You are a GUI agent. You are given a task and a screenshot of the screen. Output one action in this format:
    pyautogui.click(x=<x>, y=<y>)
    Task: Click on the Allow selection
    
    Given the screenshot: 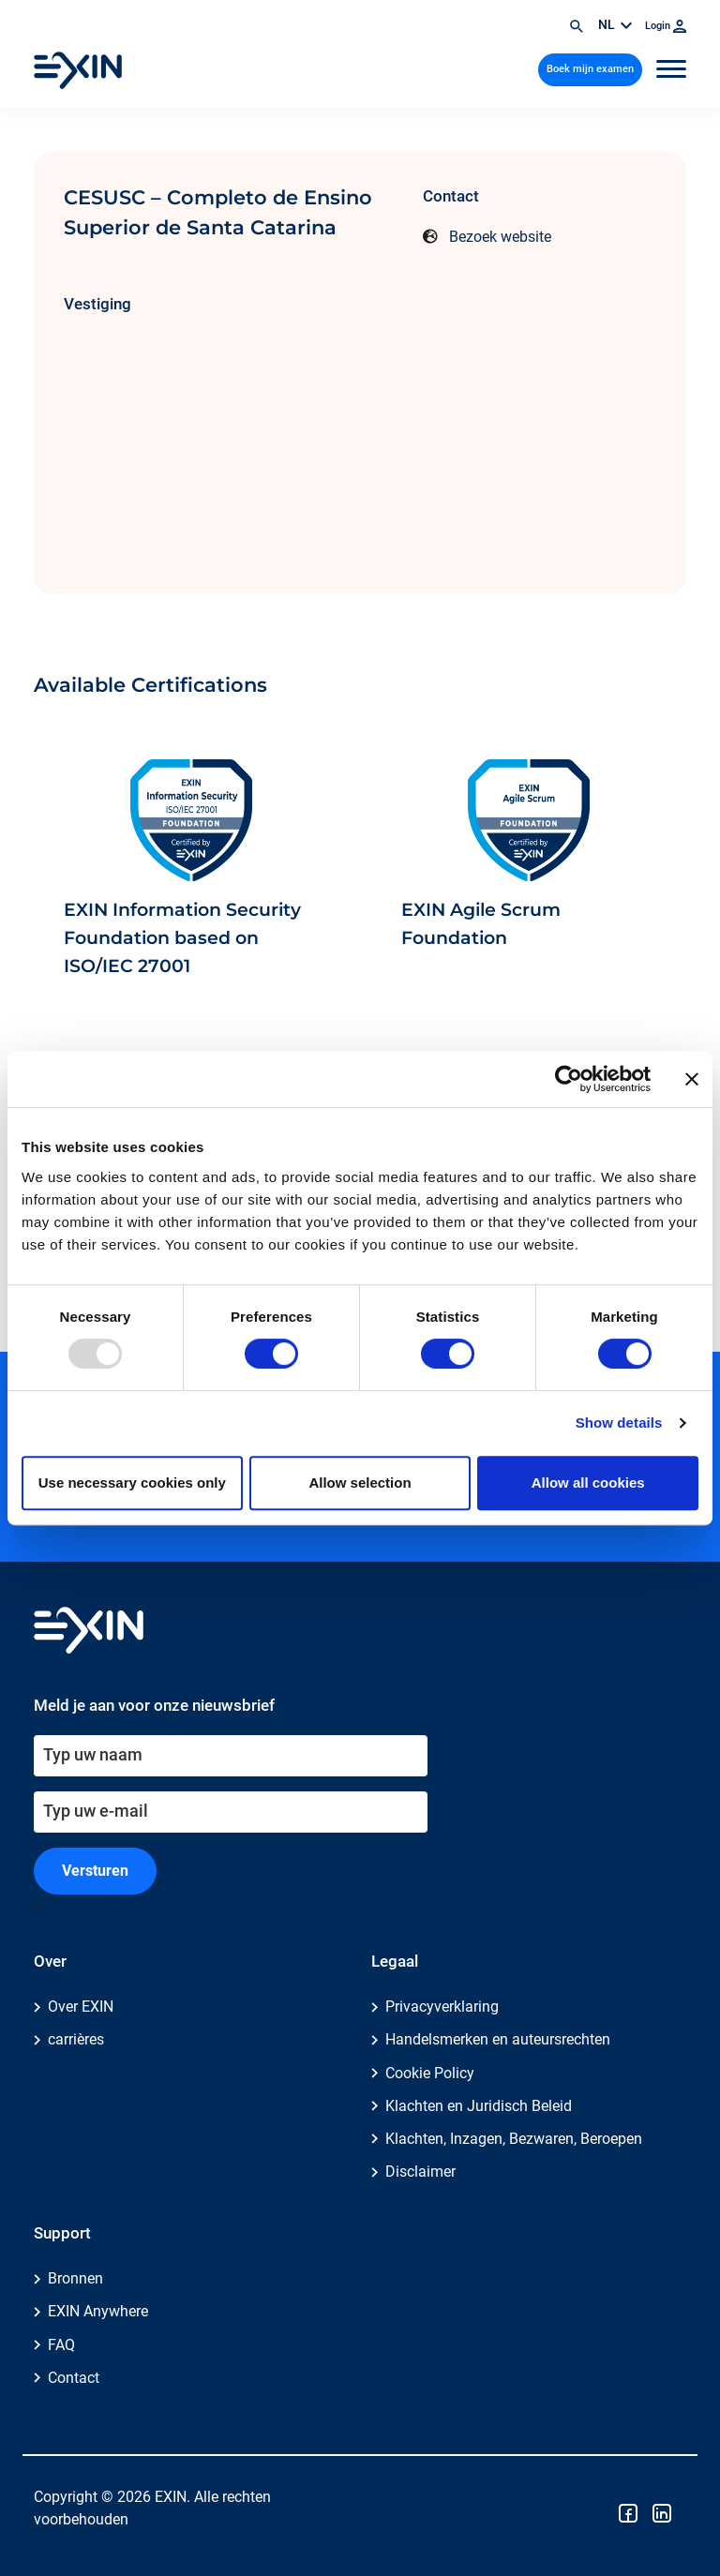 What is the action you would take?
    pyautogui.click(x=359, y=1482)
    